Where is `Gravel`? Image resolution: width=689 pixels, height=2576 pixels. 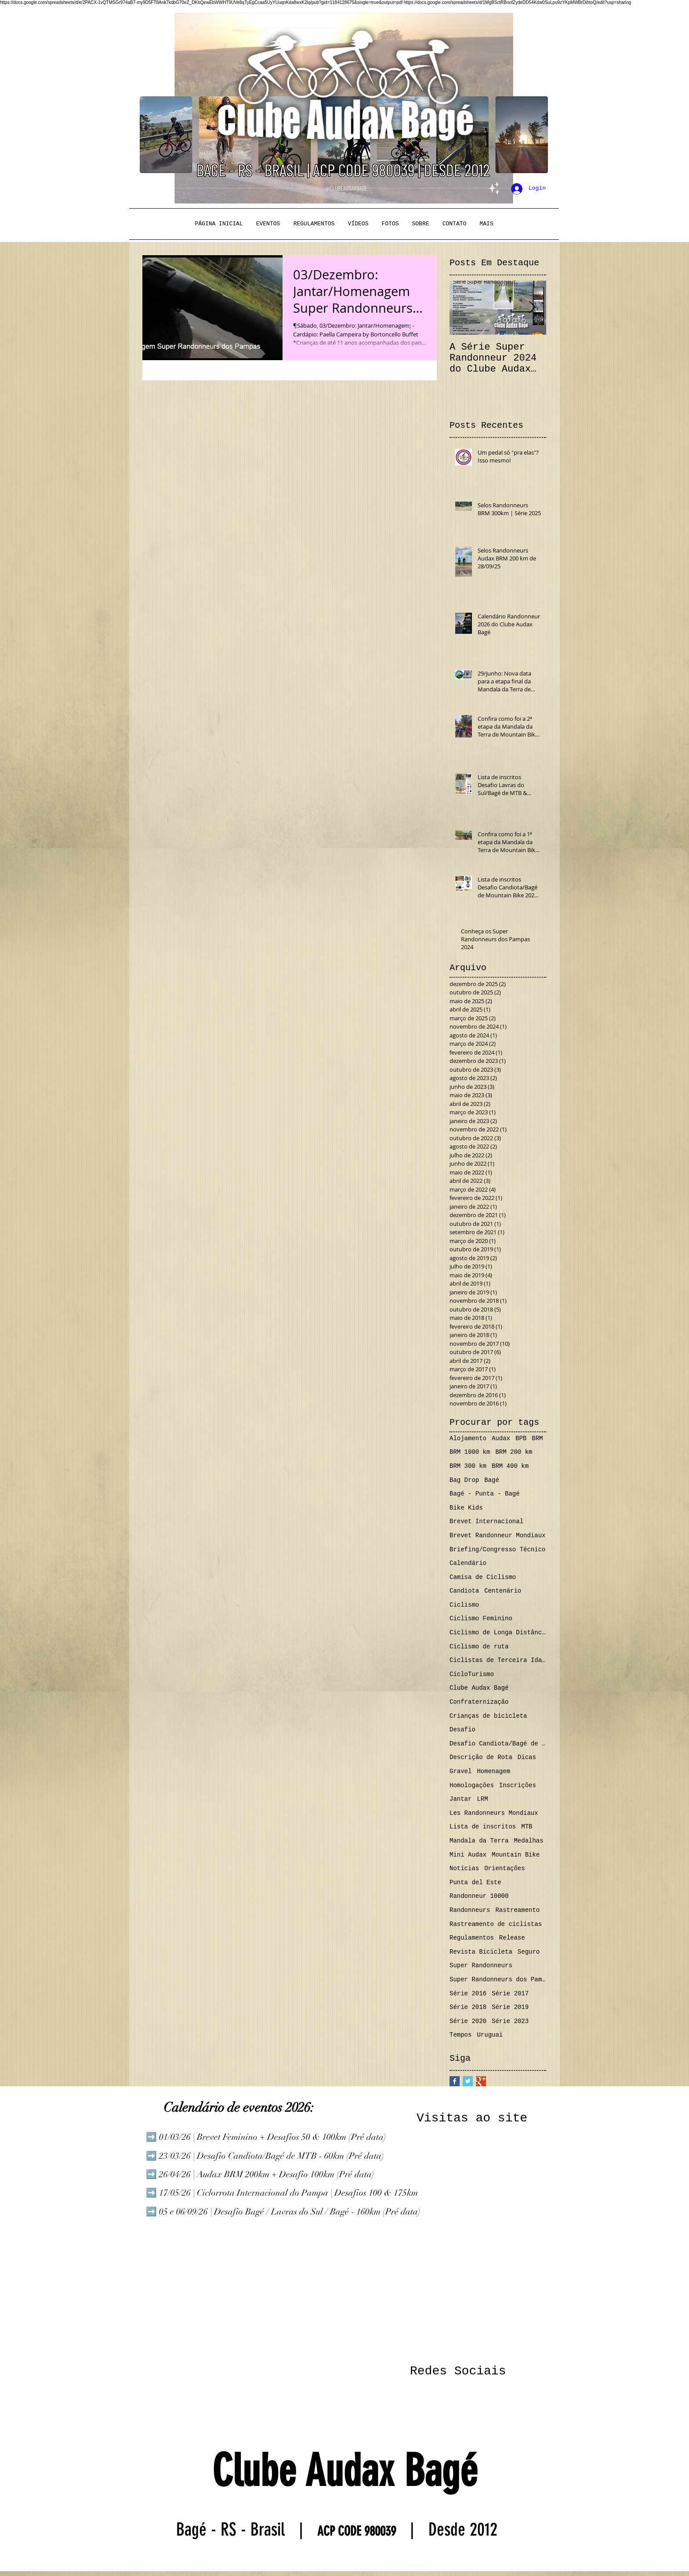
Gravel is located at coordinates (460, 1771).